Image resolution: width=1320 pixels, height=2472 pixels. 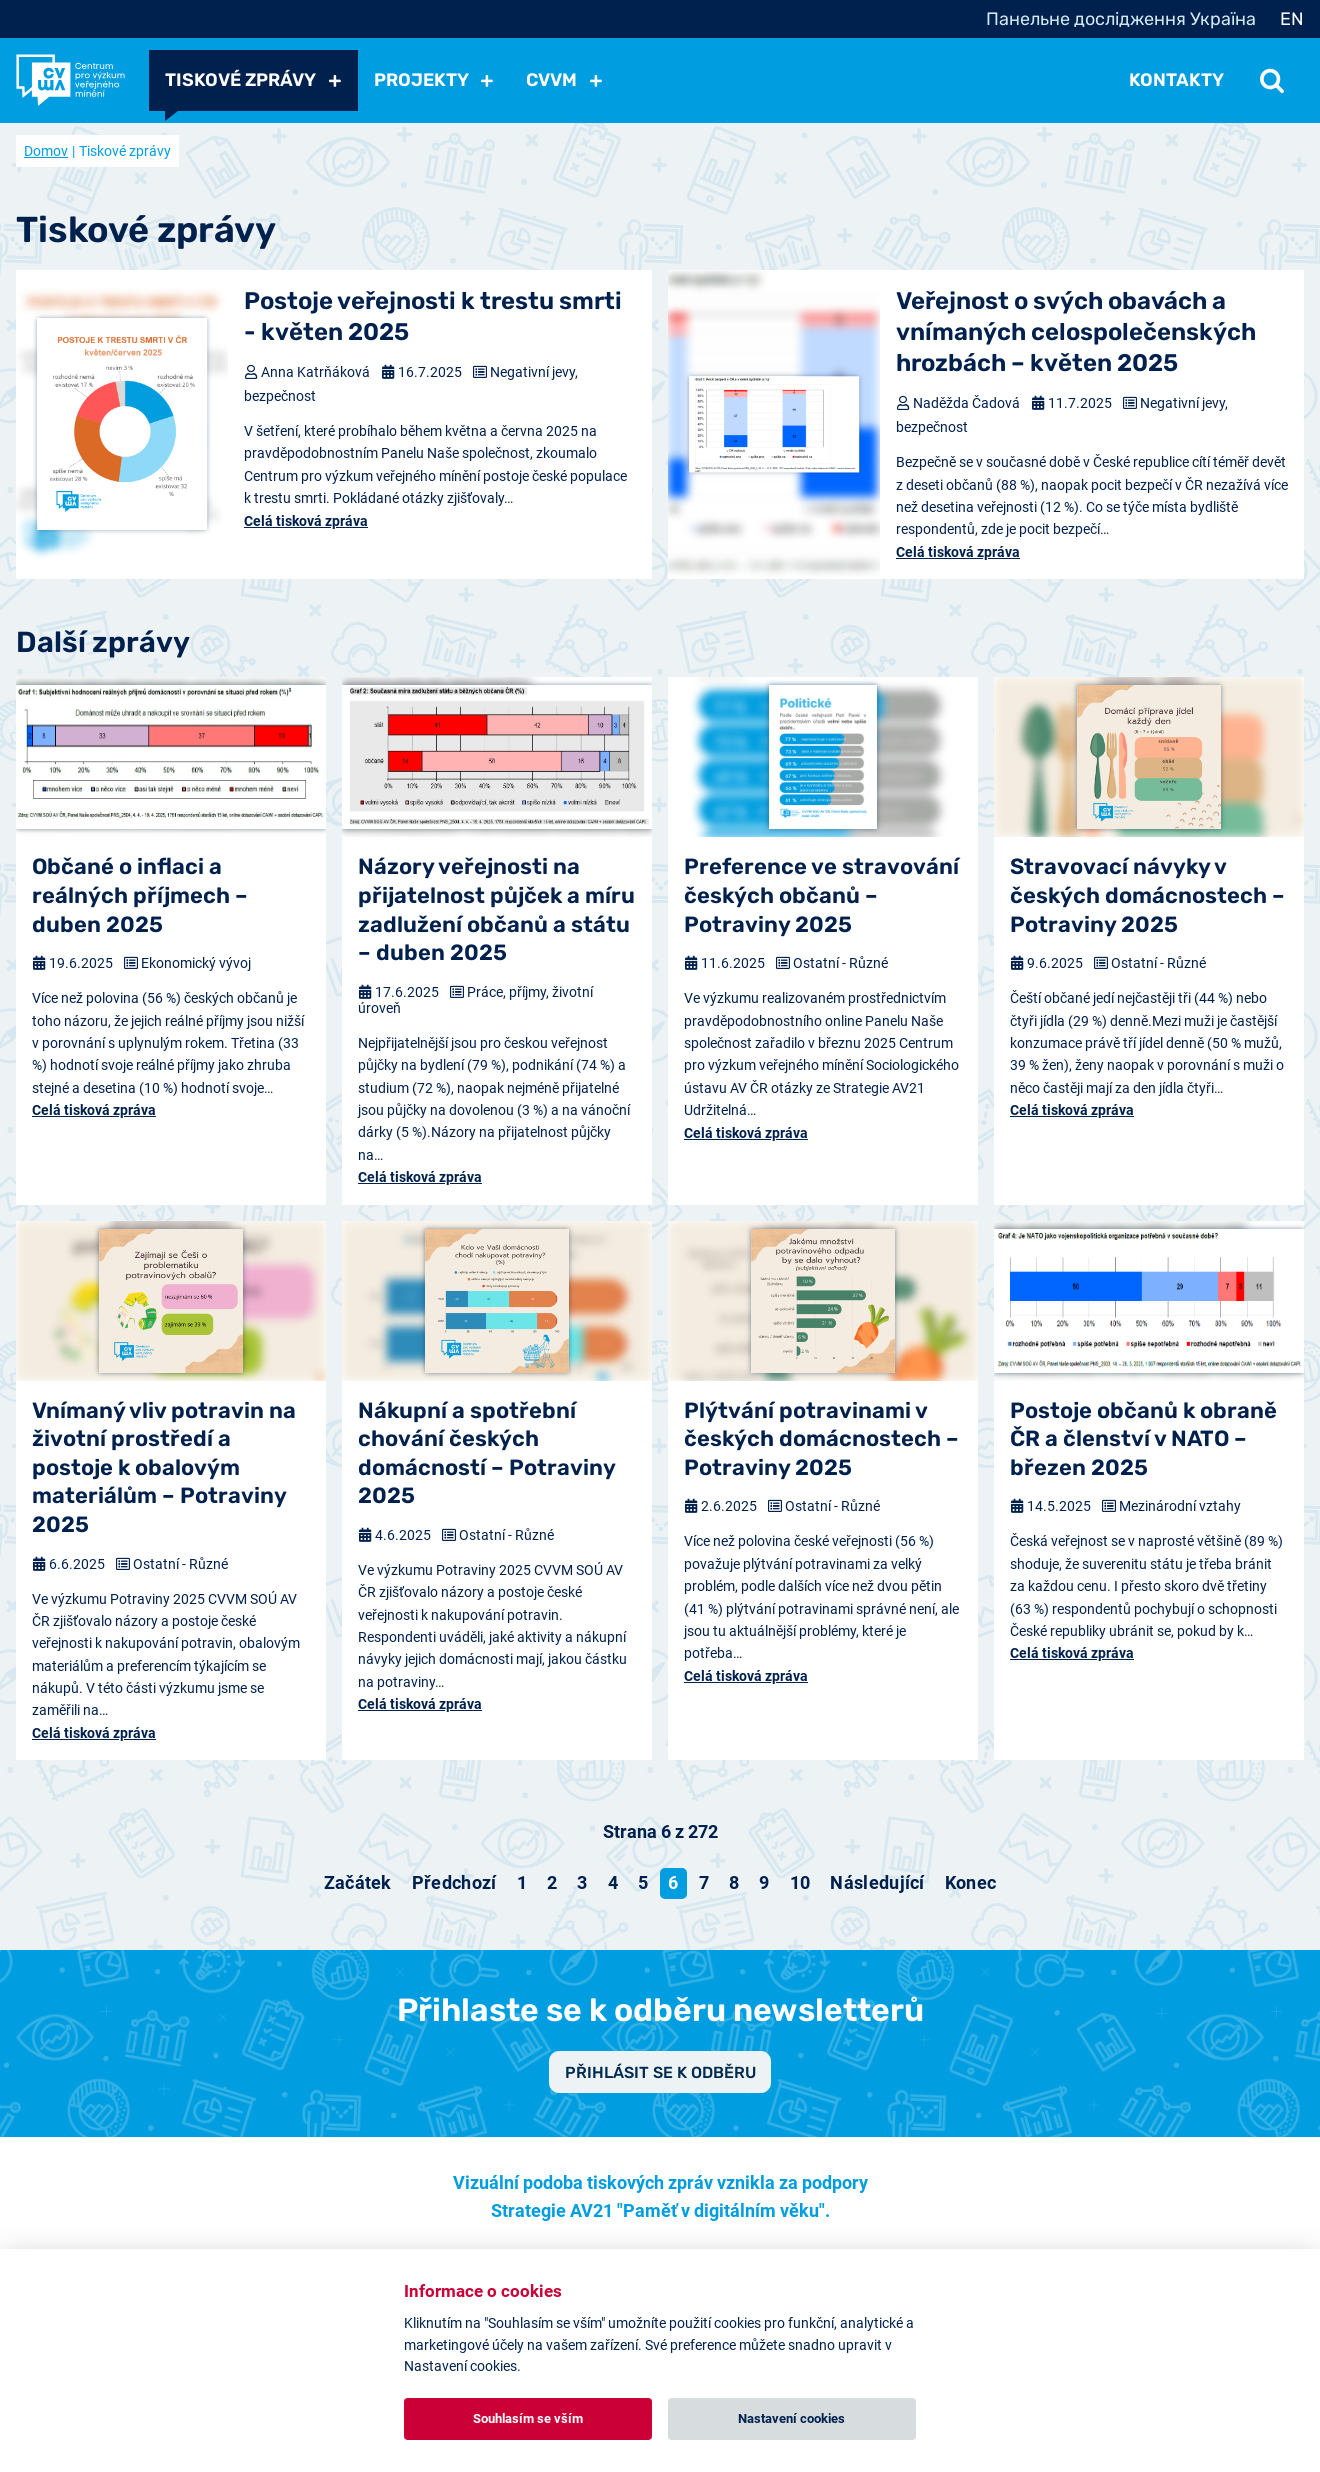 I want to click on Plýtvání potravinami v českých domácnostech – Potraviny 2025, so click(x=821, y=1439).